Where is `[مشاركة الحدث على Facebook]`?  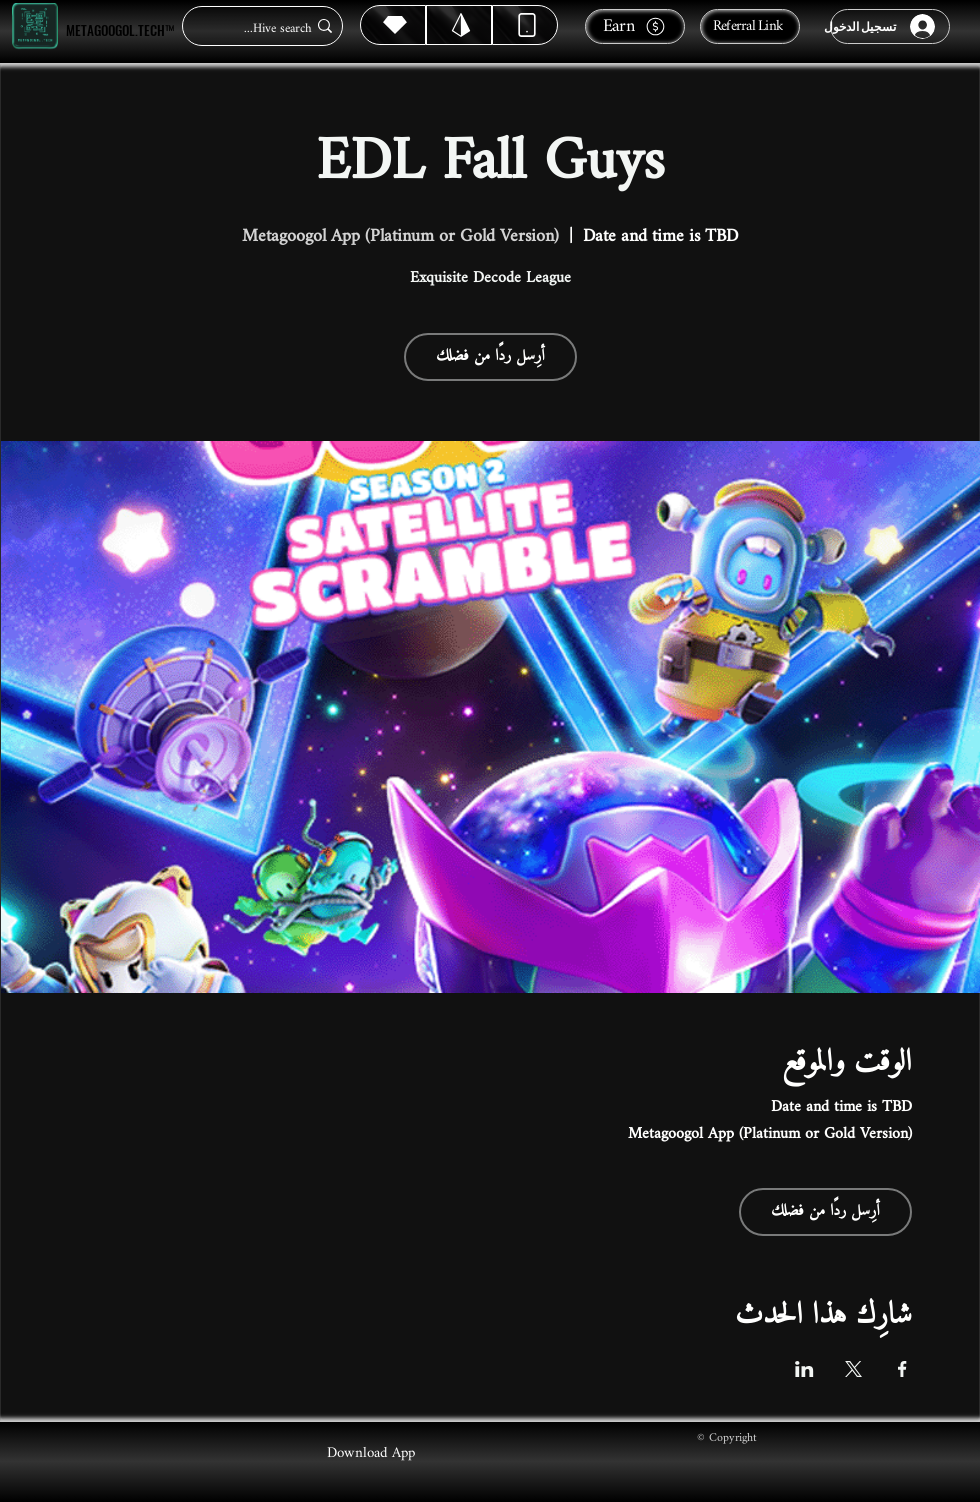
[مشاركة الحدث على Facebook] is located at coordinates (902, 1369).